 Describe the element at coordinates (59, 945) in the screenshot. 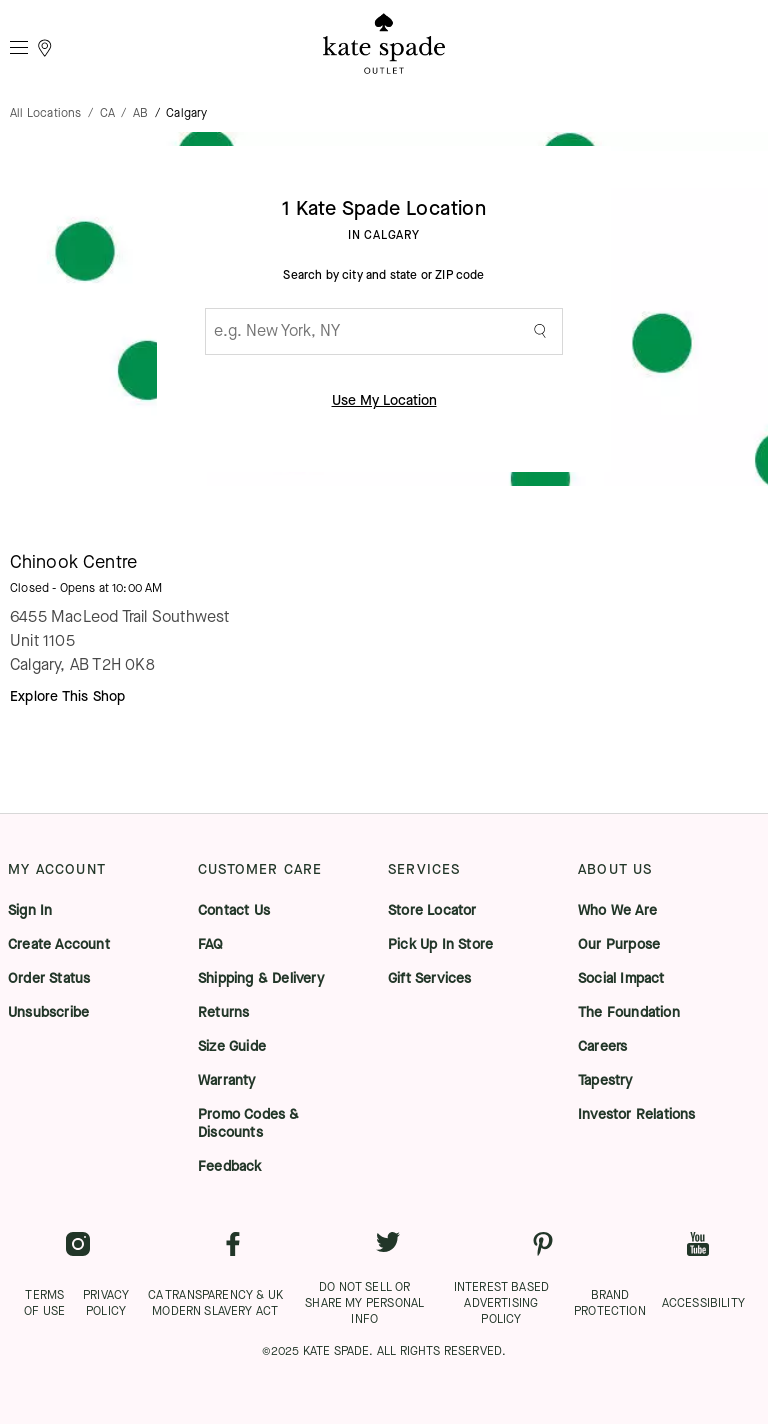

I see `Create Account` at that location.